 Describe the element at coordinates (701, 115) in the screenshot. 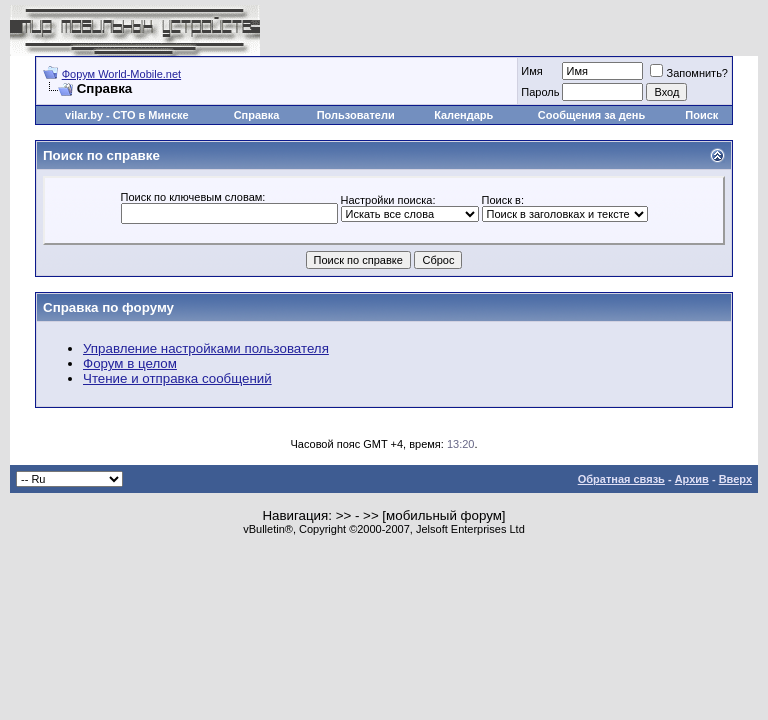

I see `Поиск` at that location.